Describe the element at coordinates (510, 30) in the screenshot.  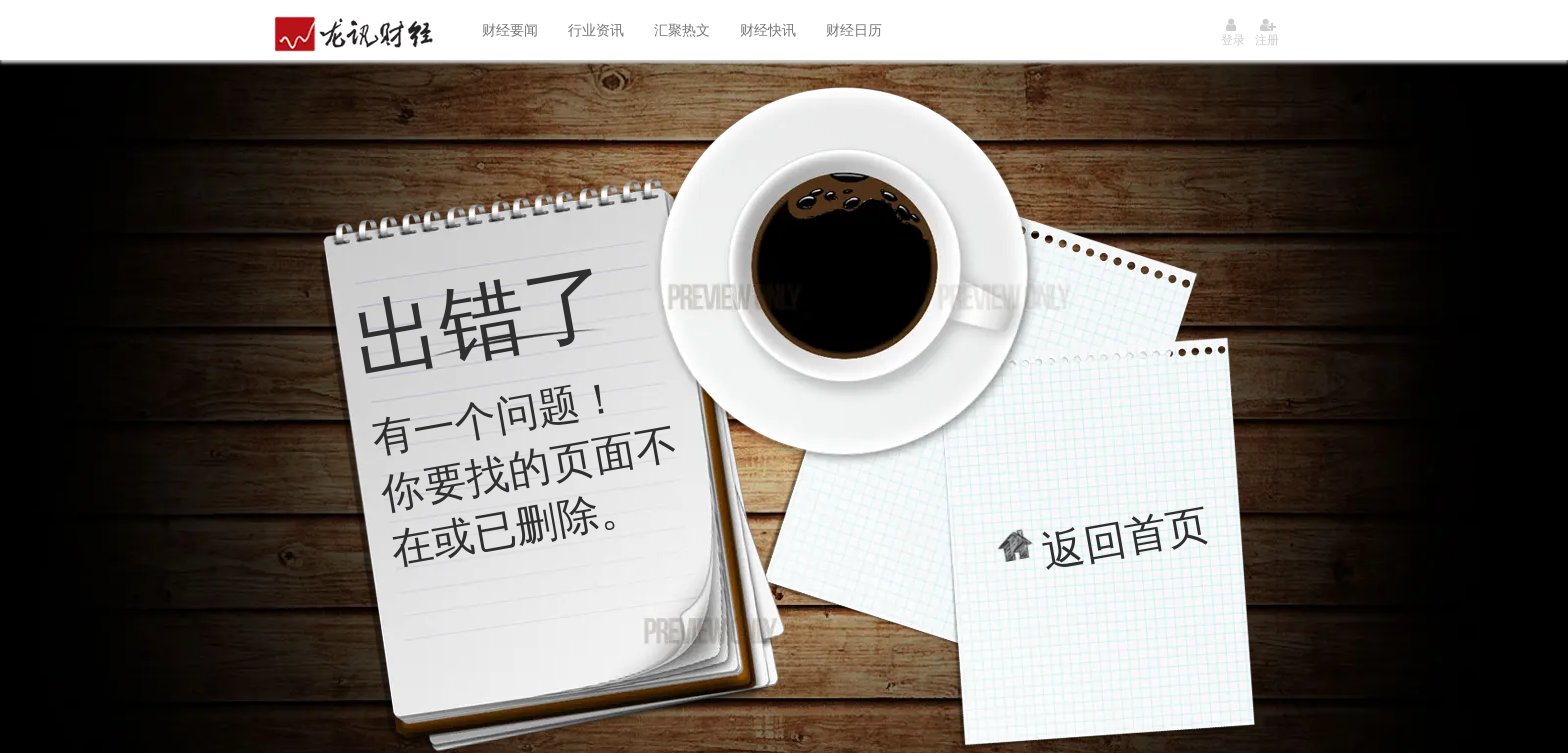
I see `财经要闻` at that location.